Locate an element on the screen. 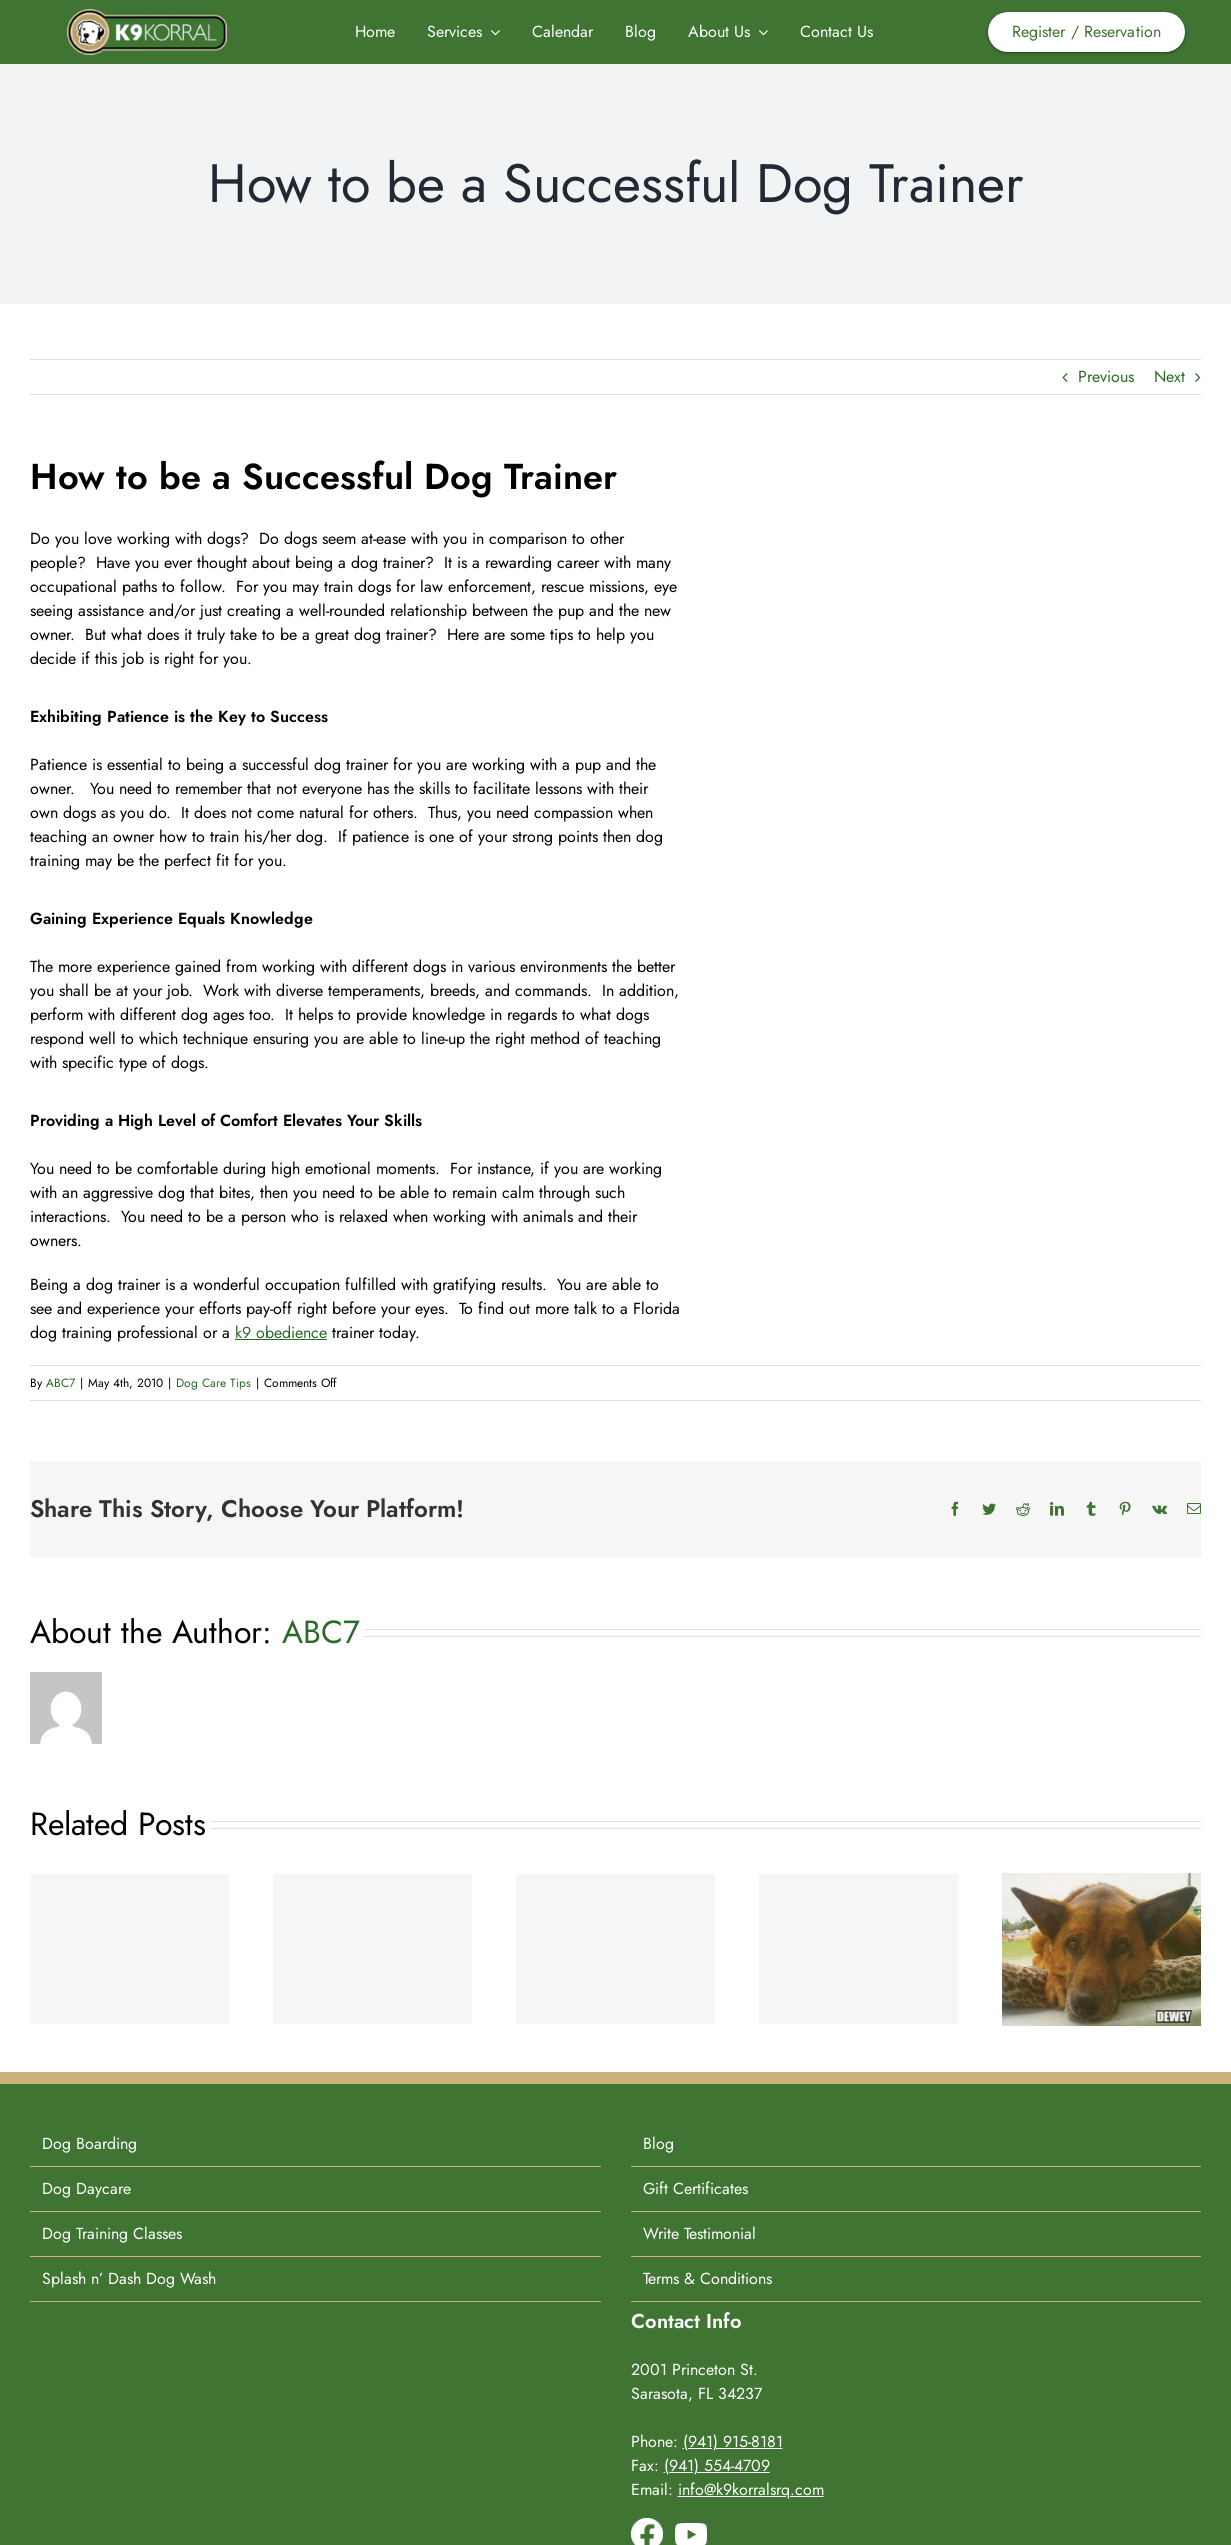 The height and width of the screenshot is (2545, 1231). Splash n’ Dash Dog Wash is located at coordinates (129, 2278).